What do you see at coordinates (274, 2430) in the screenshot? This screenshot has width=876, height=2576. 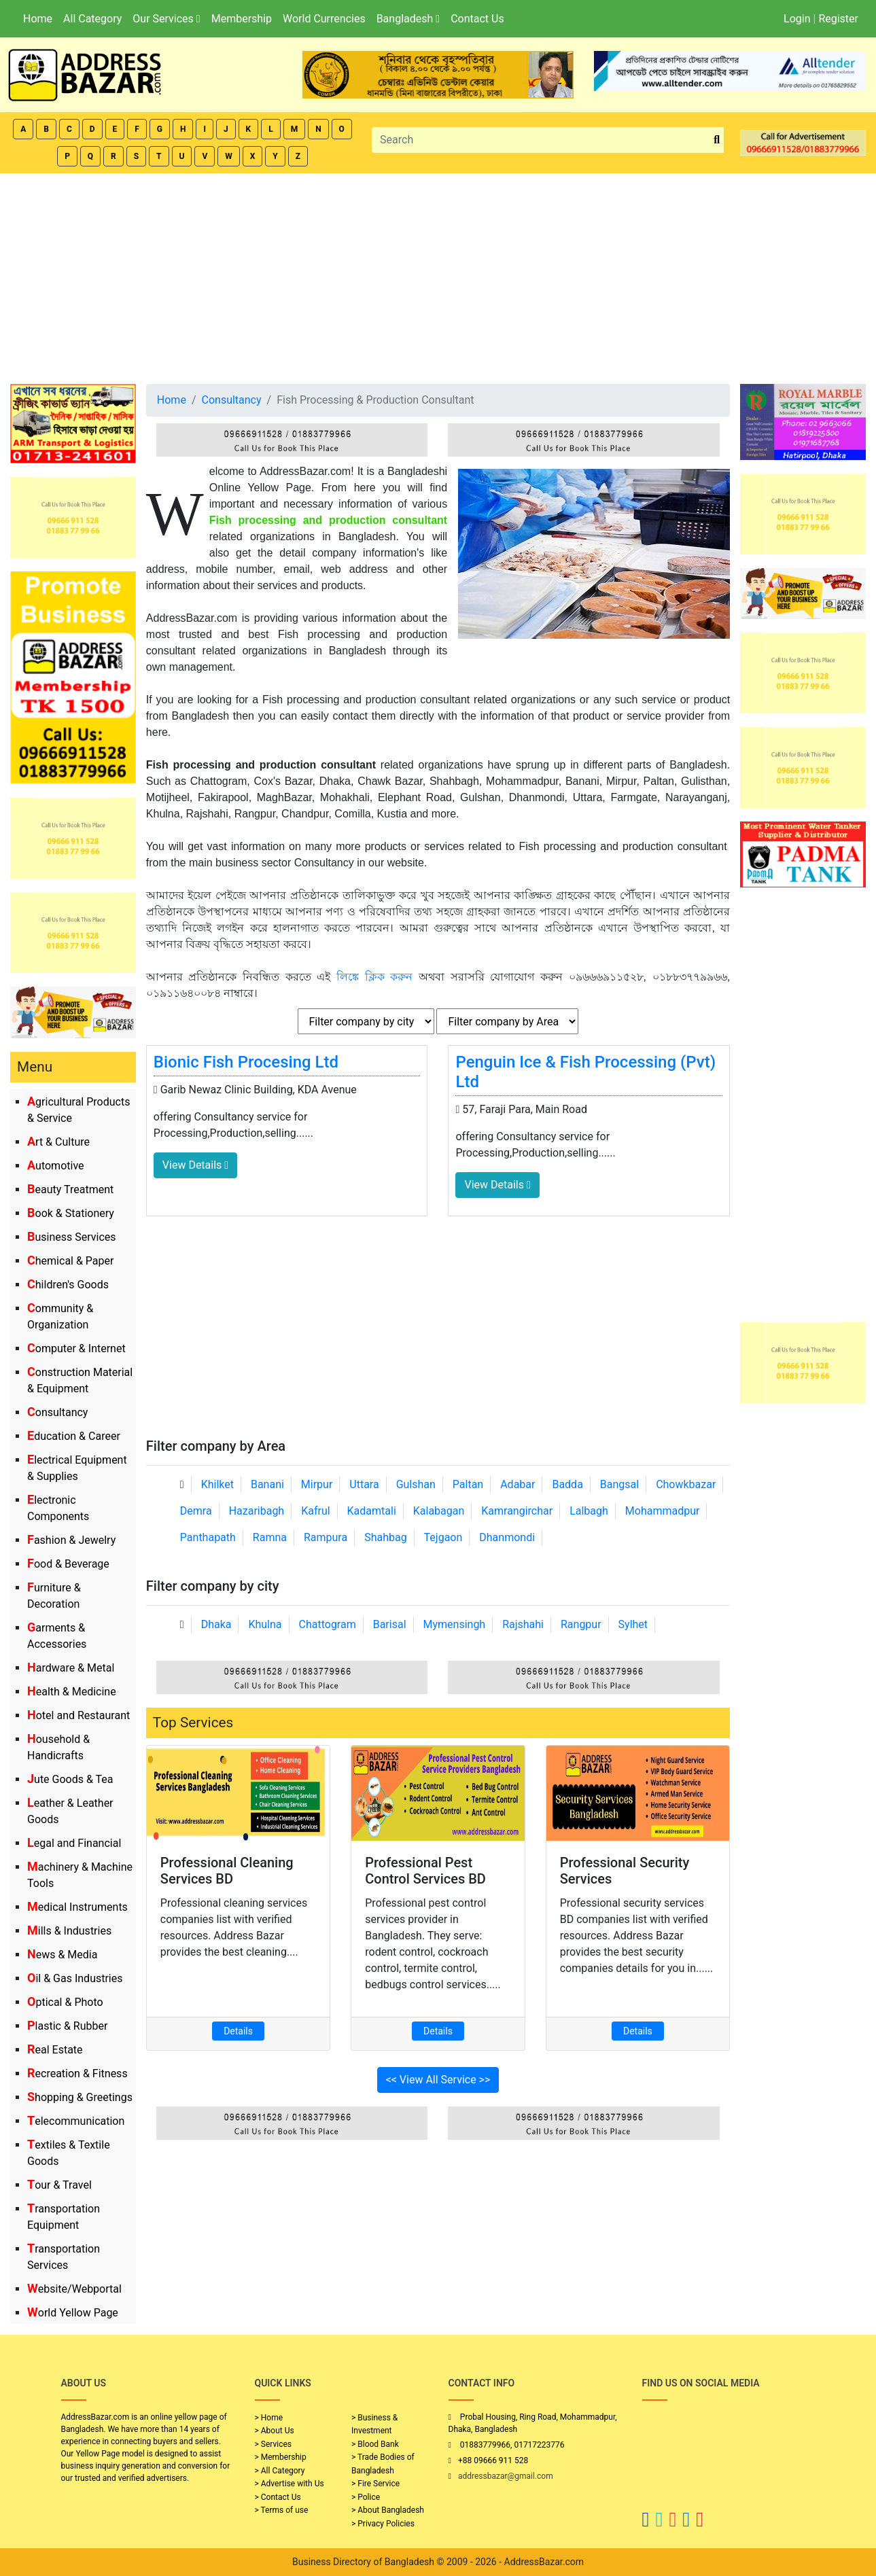 I see `> About Us` at bounding box center [274, 2430].